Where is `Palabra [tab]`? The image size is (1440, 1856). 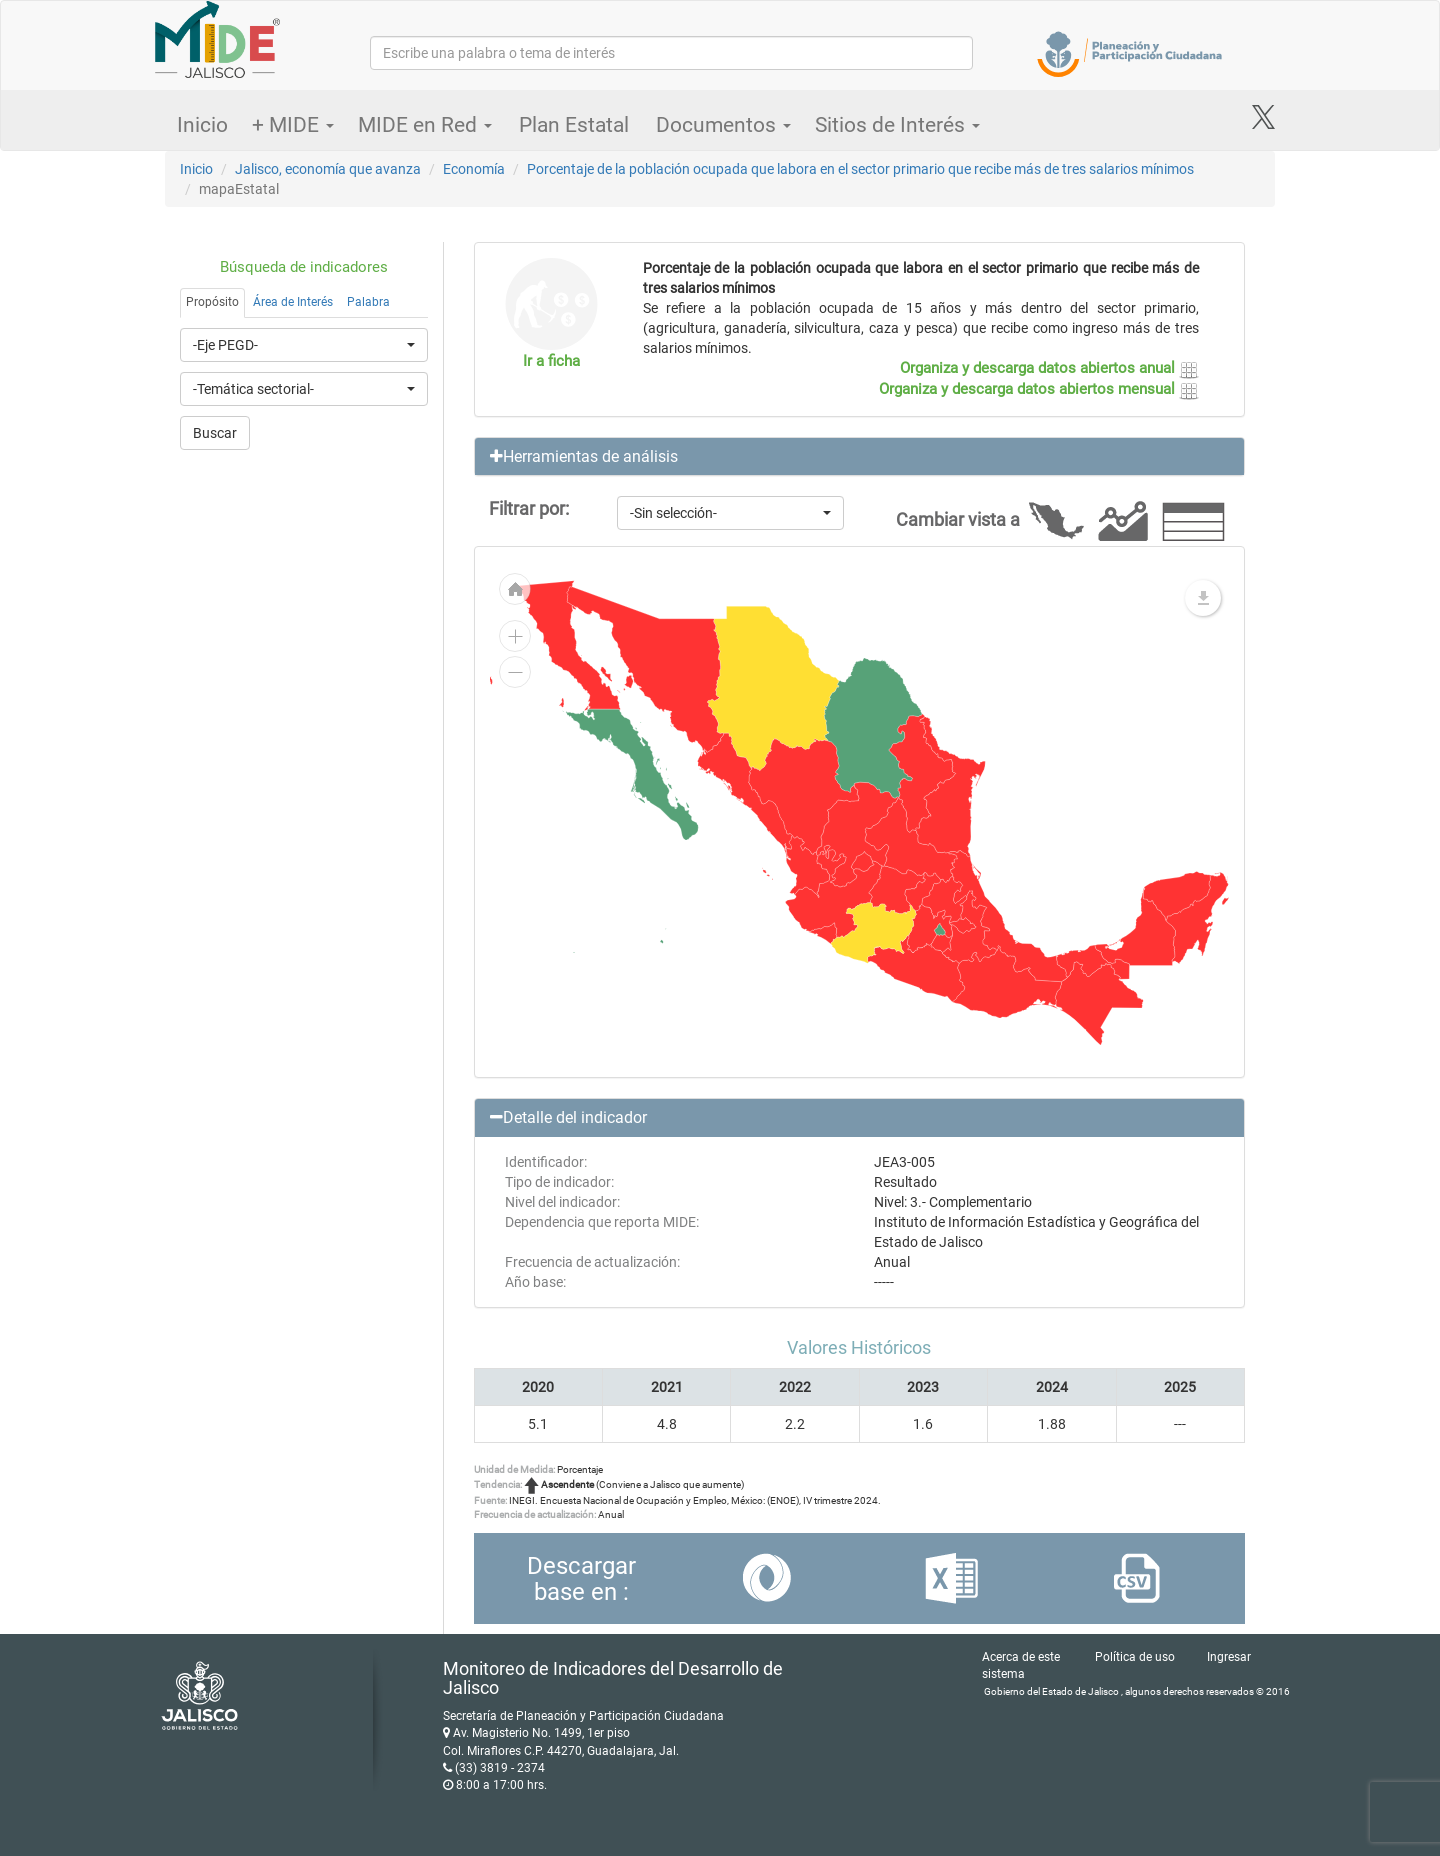 Palabra [tab] is located at coordinates (368, 302).